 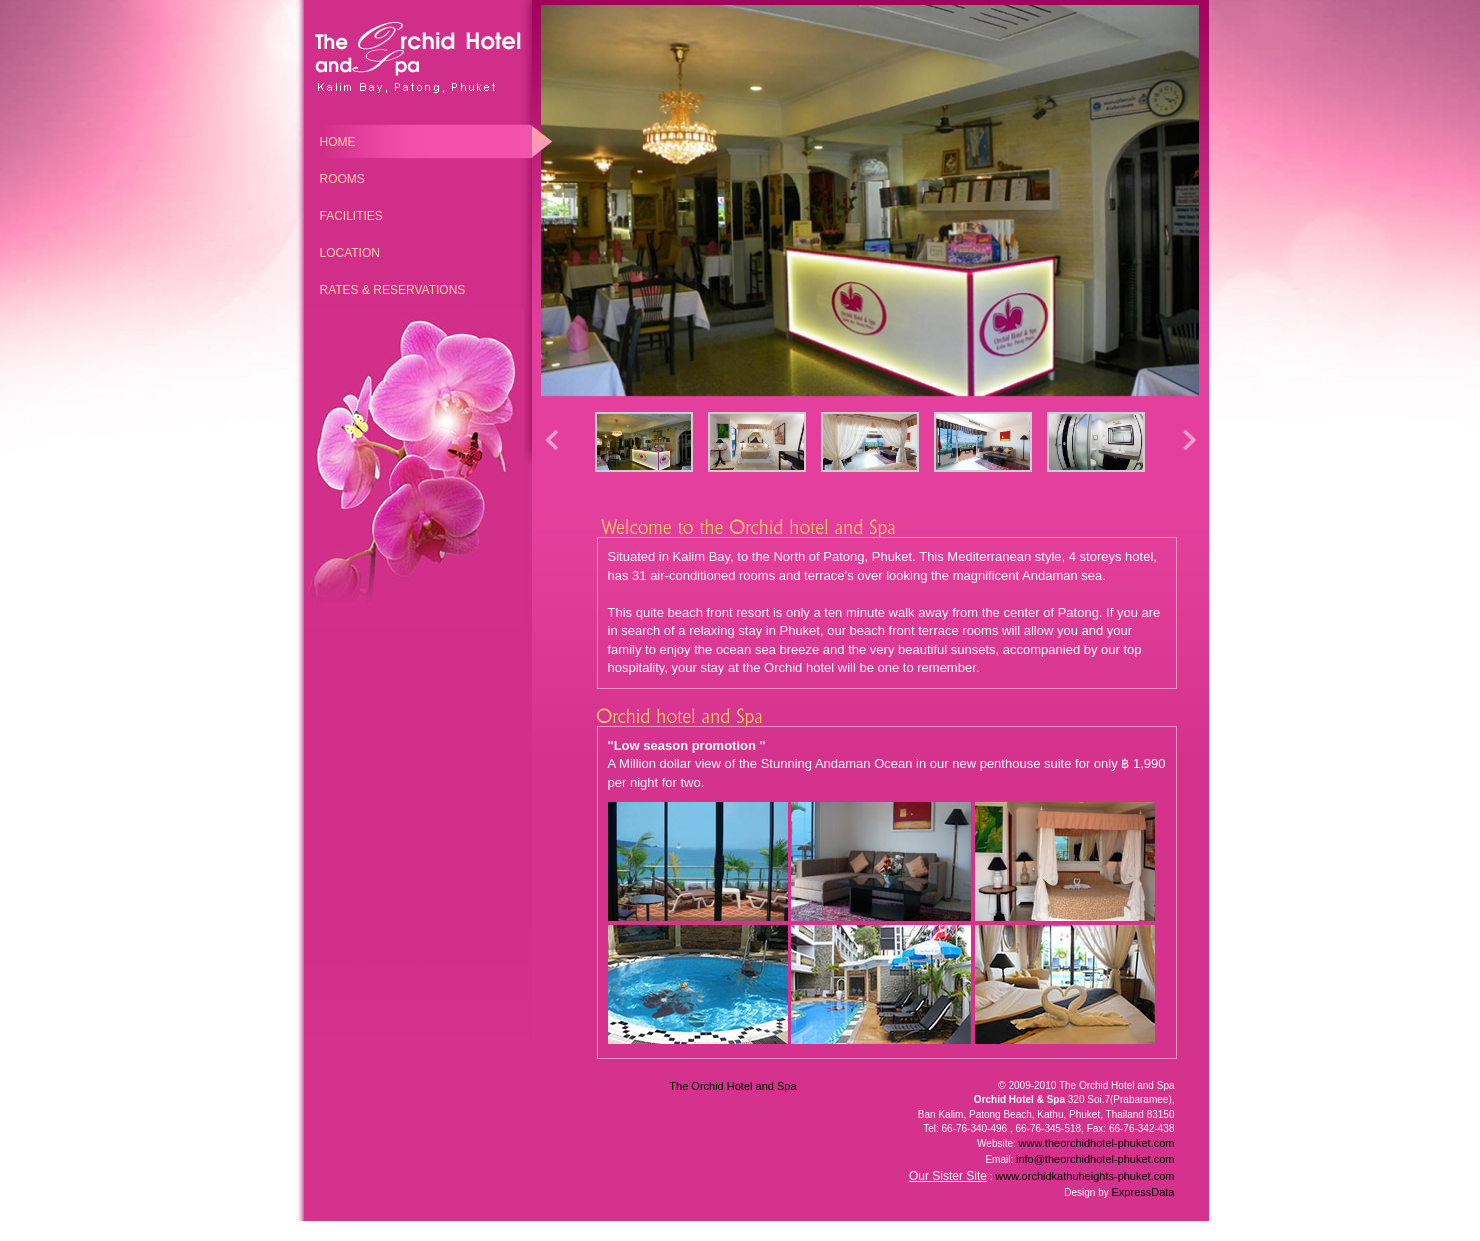 What do you see at coordinates (342, 179) in the screenshot?
I see `Rooms` at bounding box center [342, 179].